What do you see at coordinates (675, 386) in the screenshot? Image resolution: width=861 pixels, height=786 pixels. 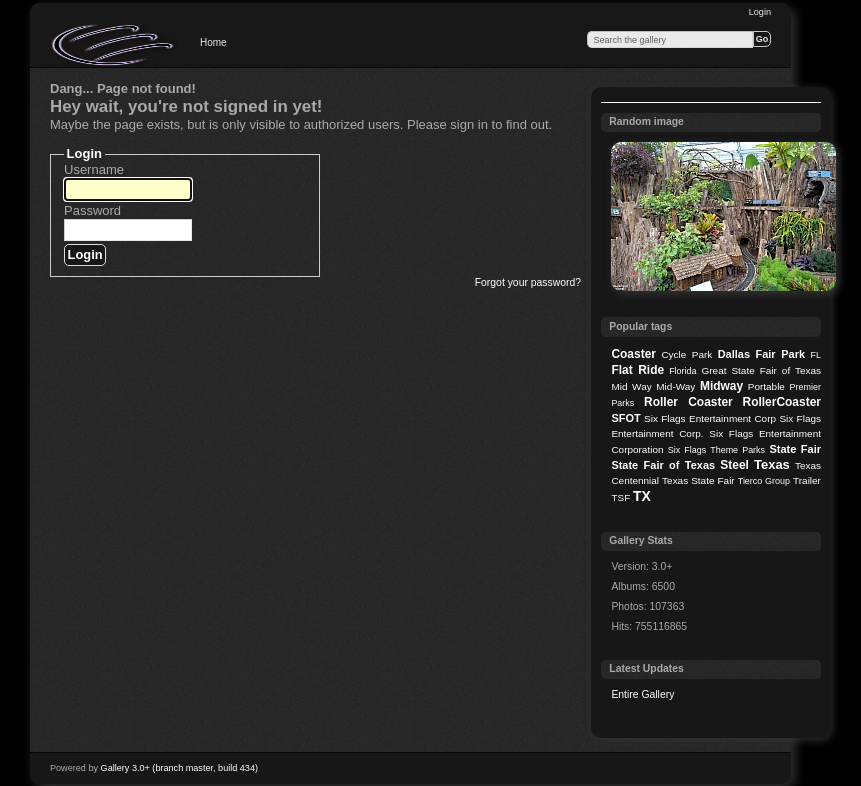 I see `Mid-Way` at bounding box center [675, 386].